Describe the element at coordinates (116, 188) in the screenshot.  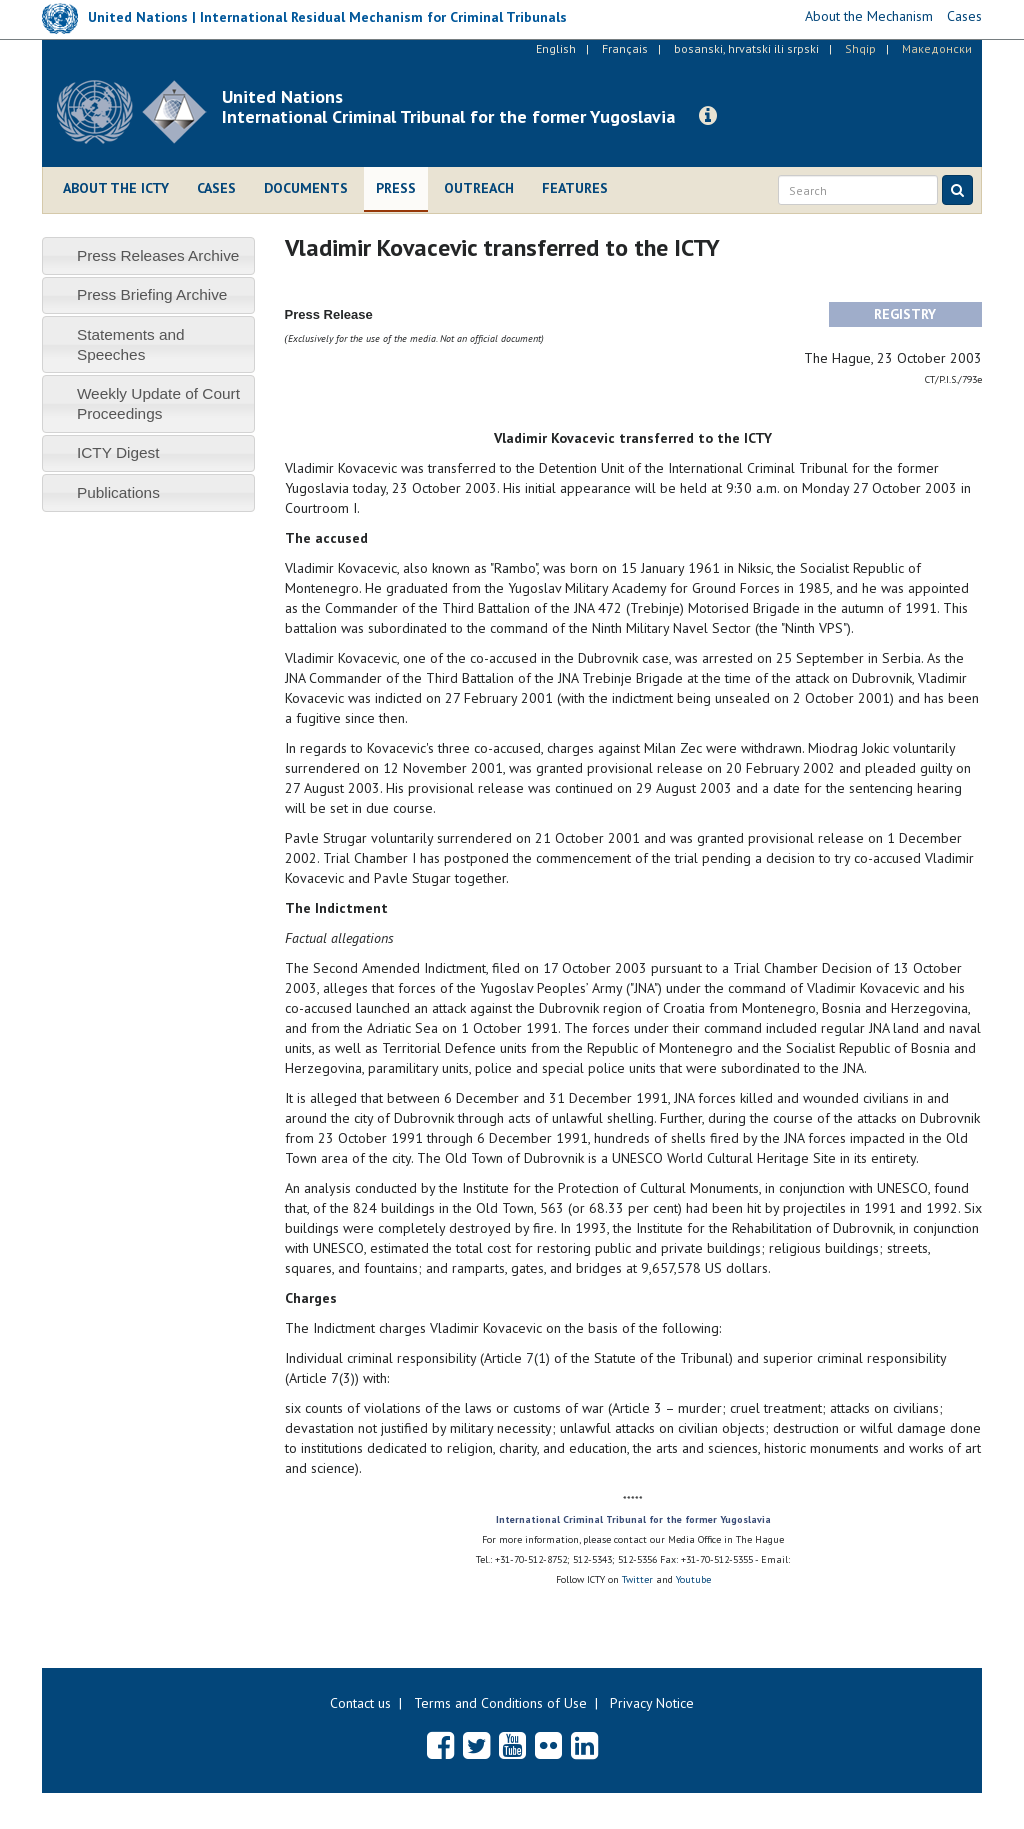
I see `About the ICTY` at that location.